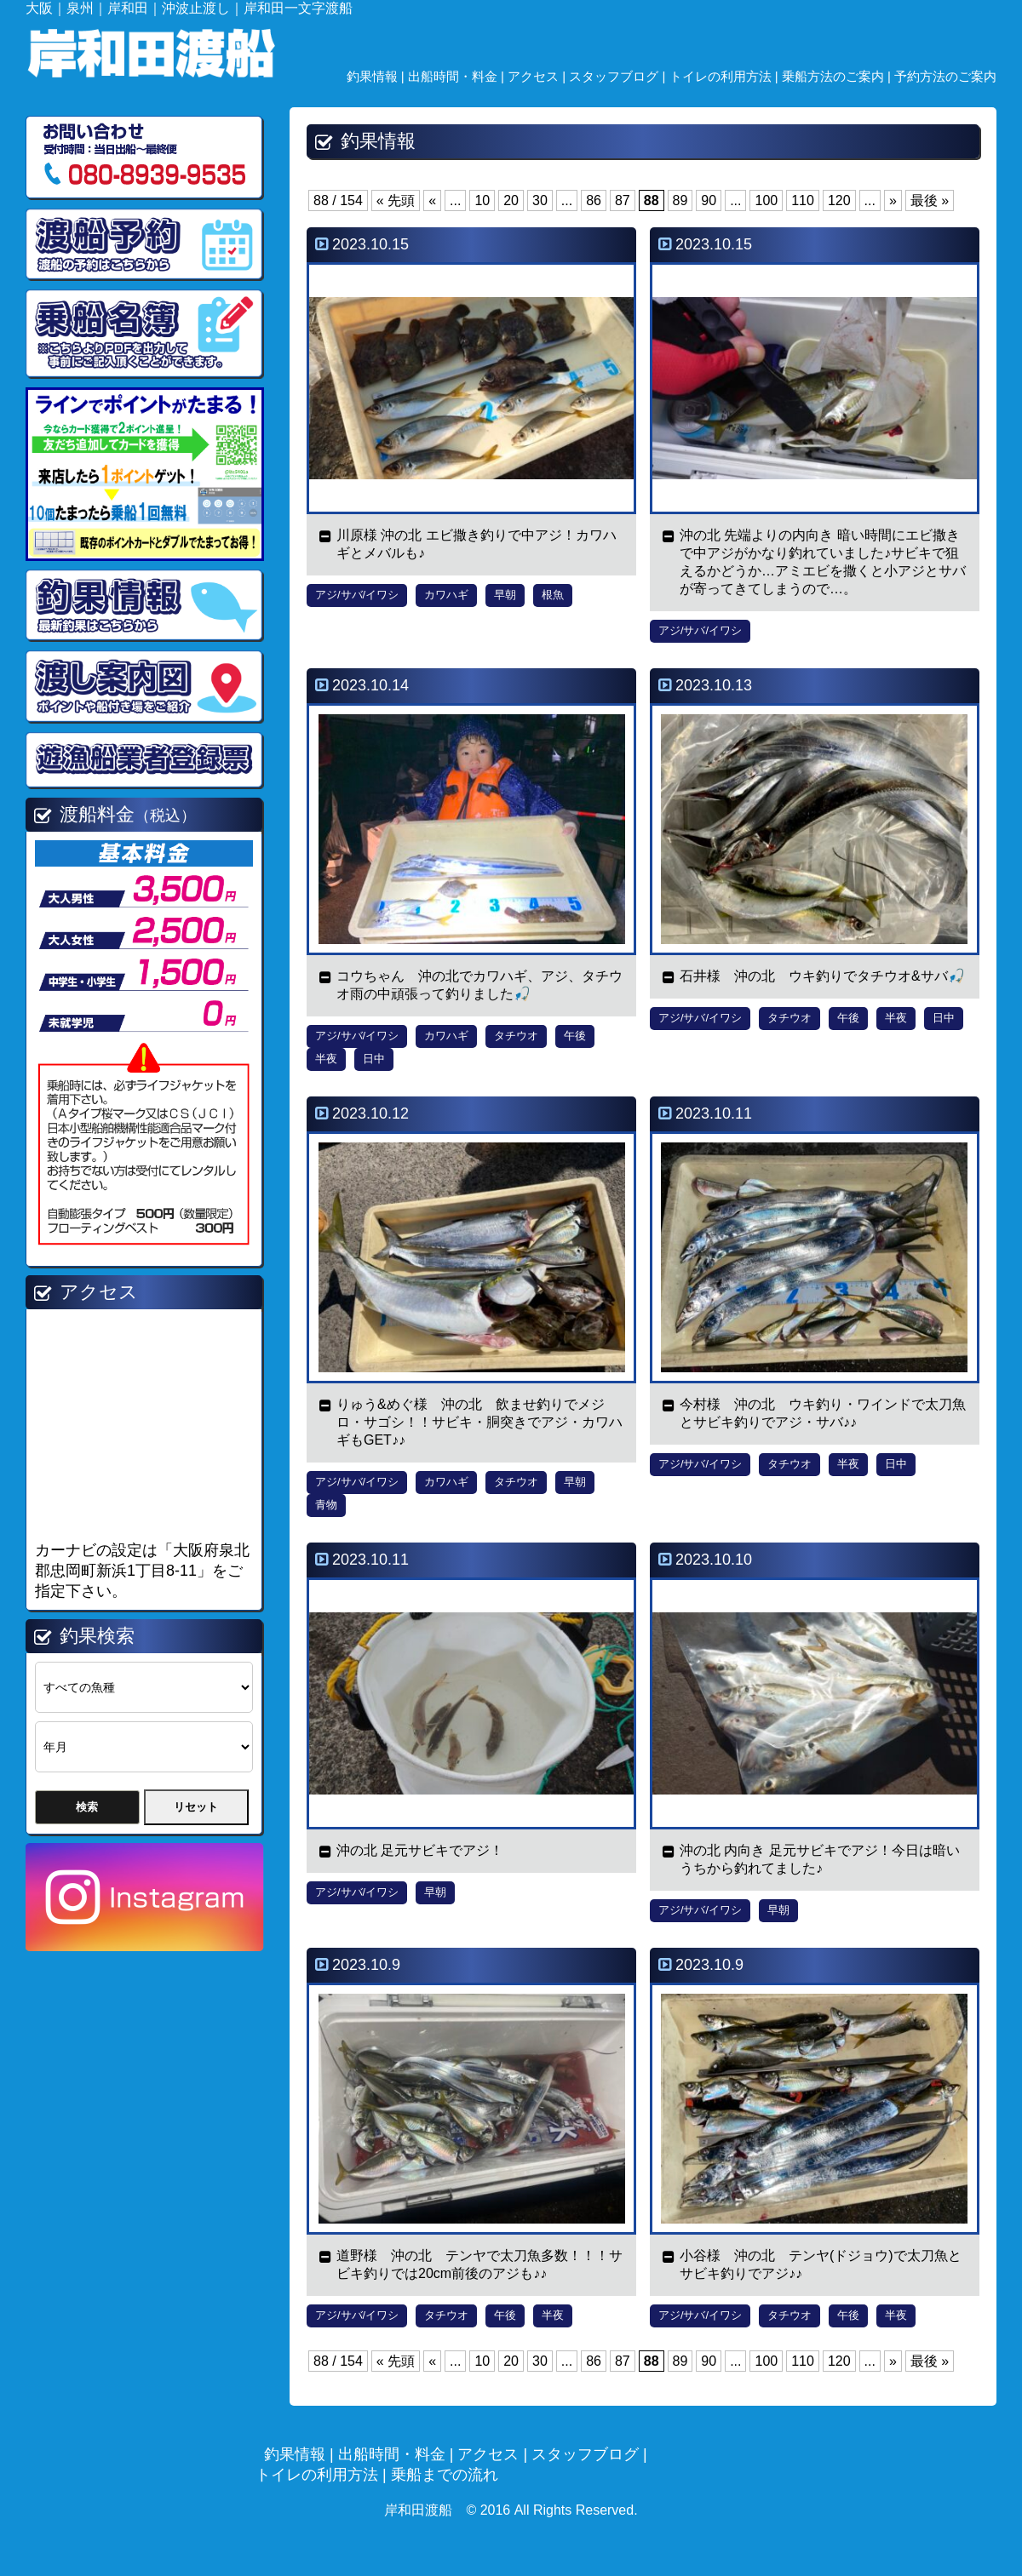 Image resolution: width=1022 pixels, height=2576 pixels. Describe the element at coordinates (377, 76) in the screenshot. I see `釣果情報 |` at that location.